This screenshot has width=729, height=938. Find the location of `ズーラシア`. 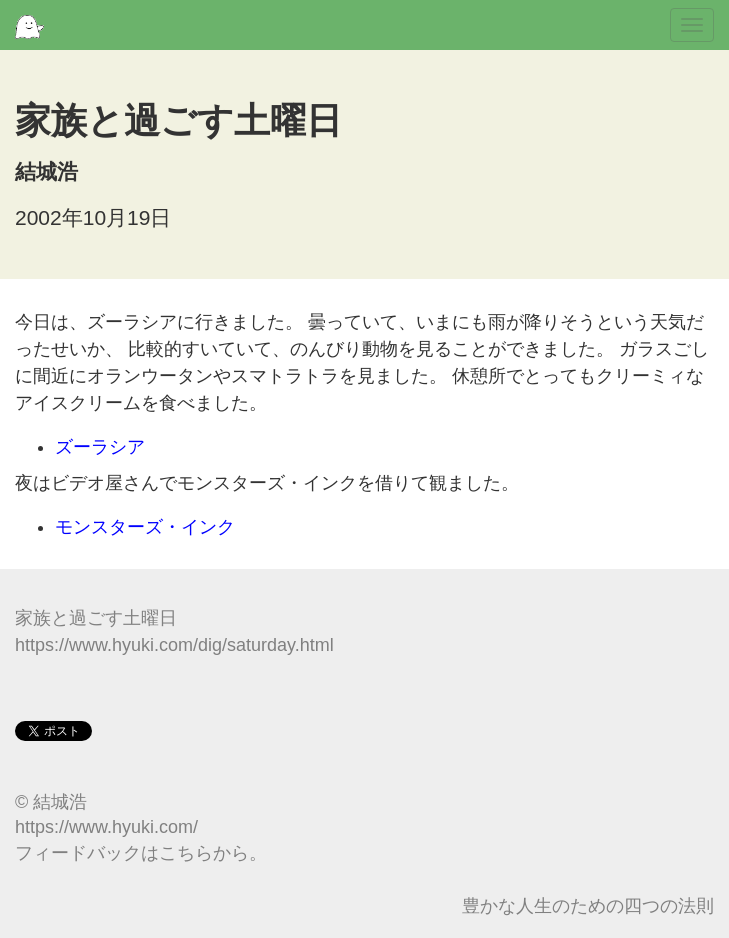

ズーラシア is located at coordinates (100, 447).